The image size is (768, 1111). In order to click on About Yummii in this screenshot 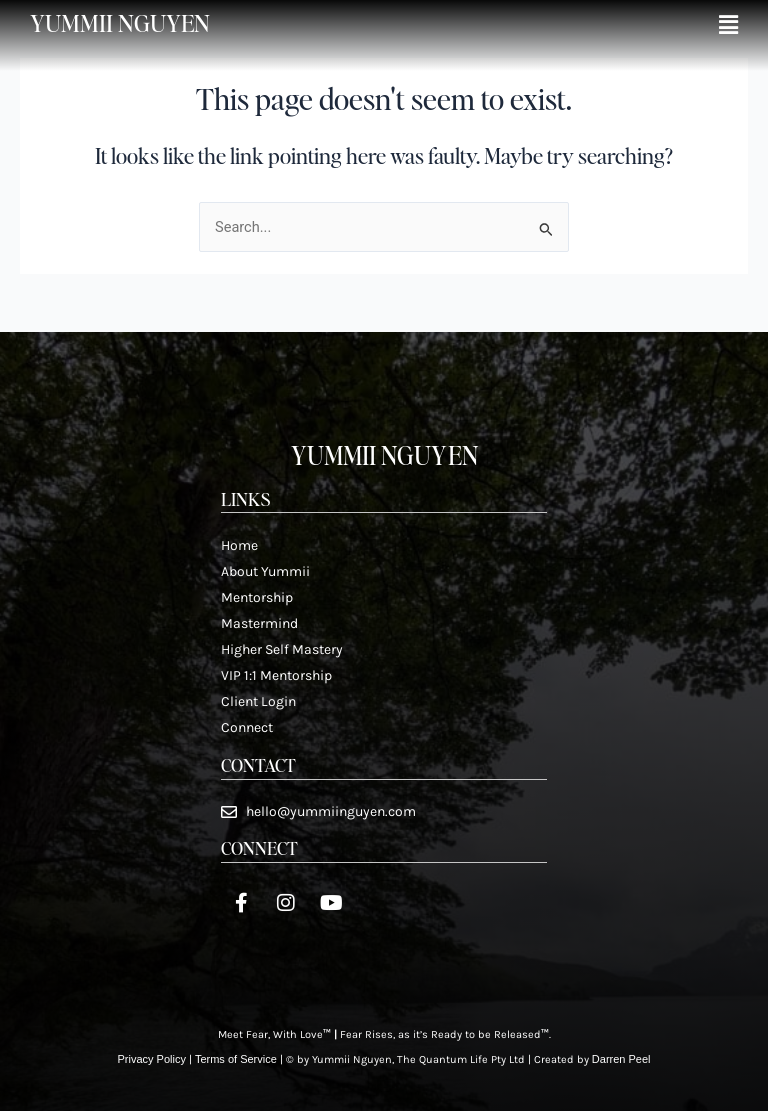, I will do `click(265, 571)`.